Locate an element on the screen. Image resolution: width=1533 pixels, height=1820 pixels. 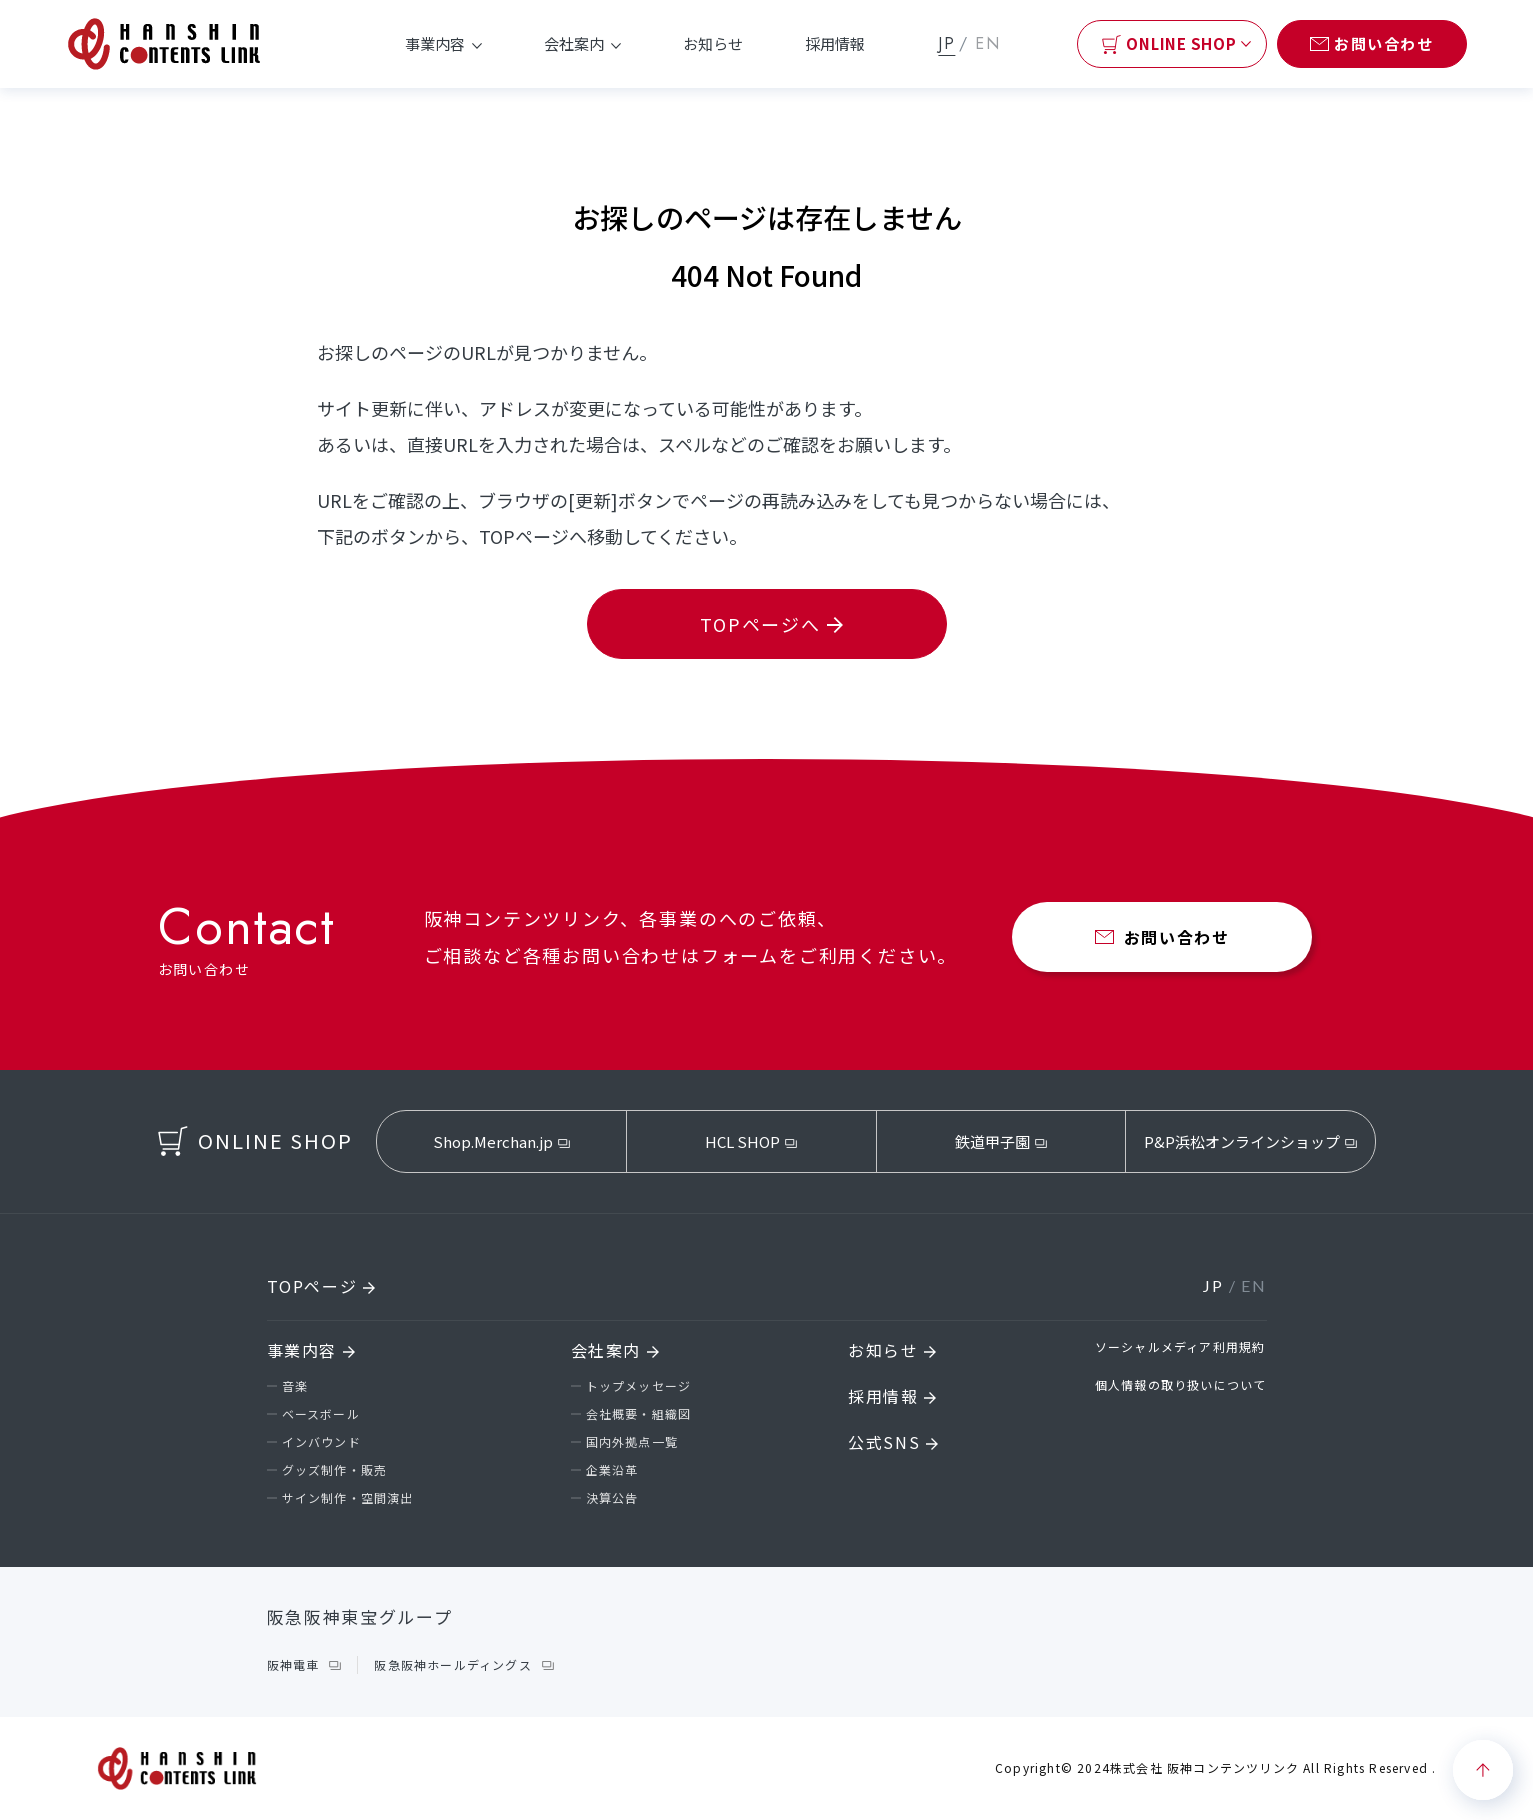
TOPページ is located at coordinates (321, 1286).